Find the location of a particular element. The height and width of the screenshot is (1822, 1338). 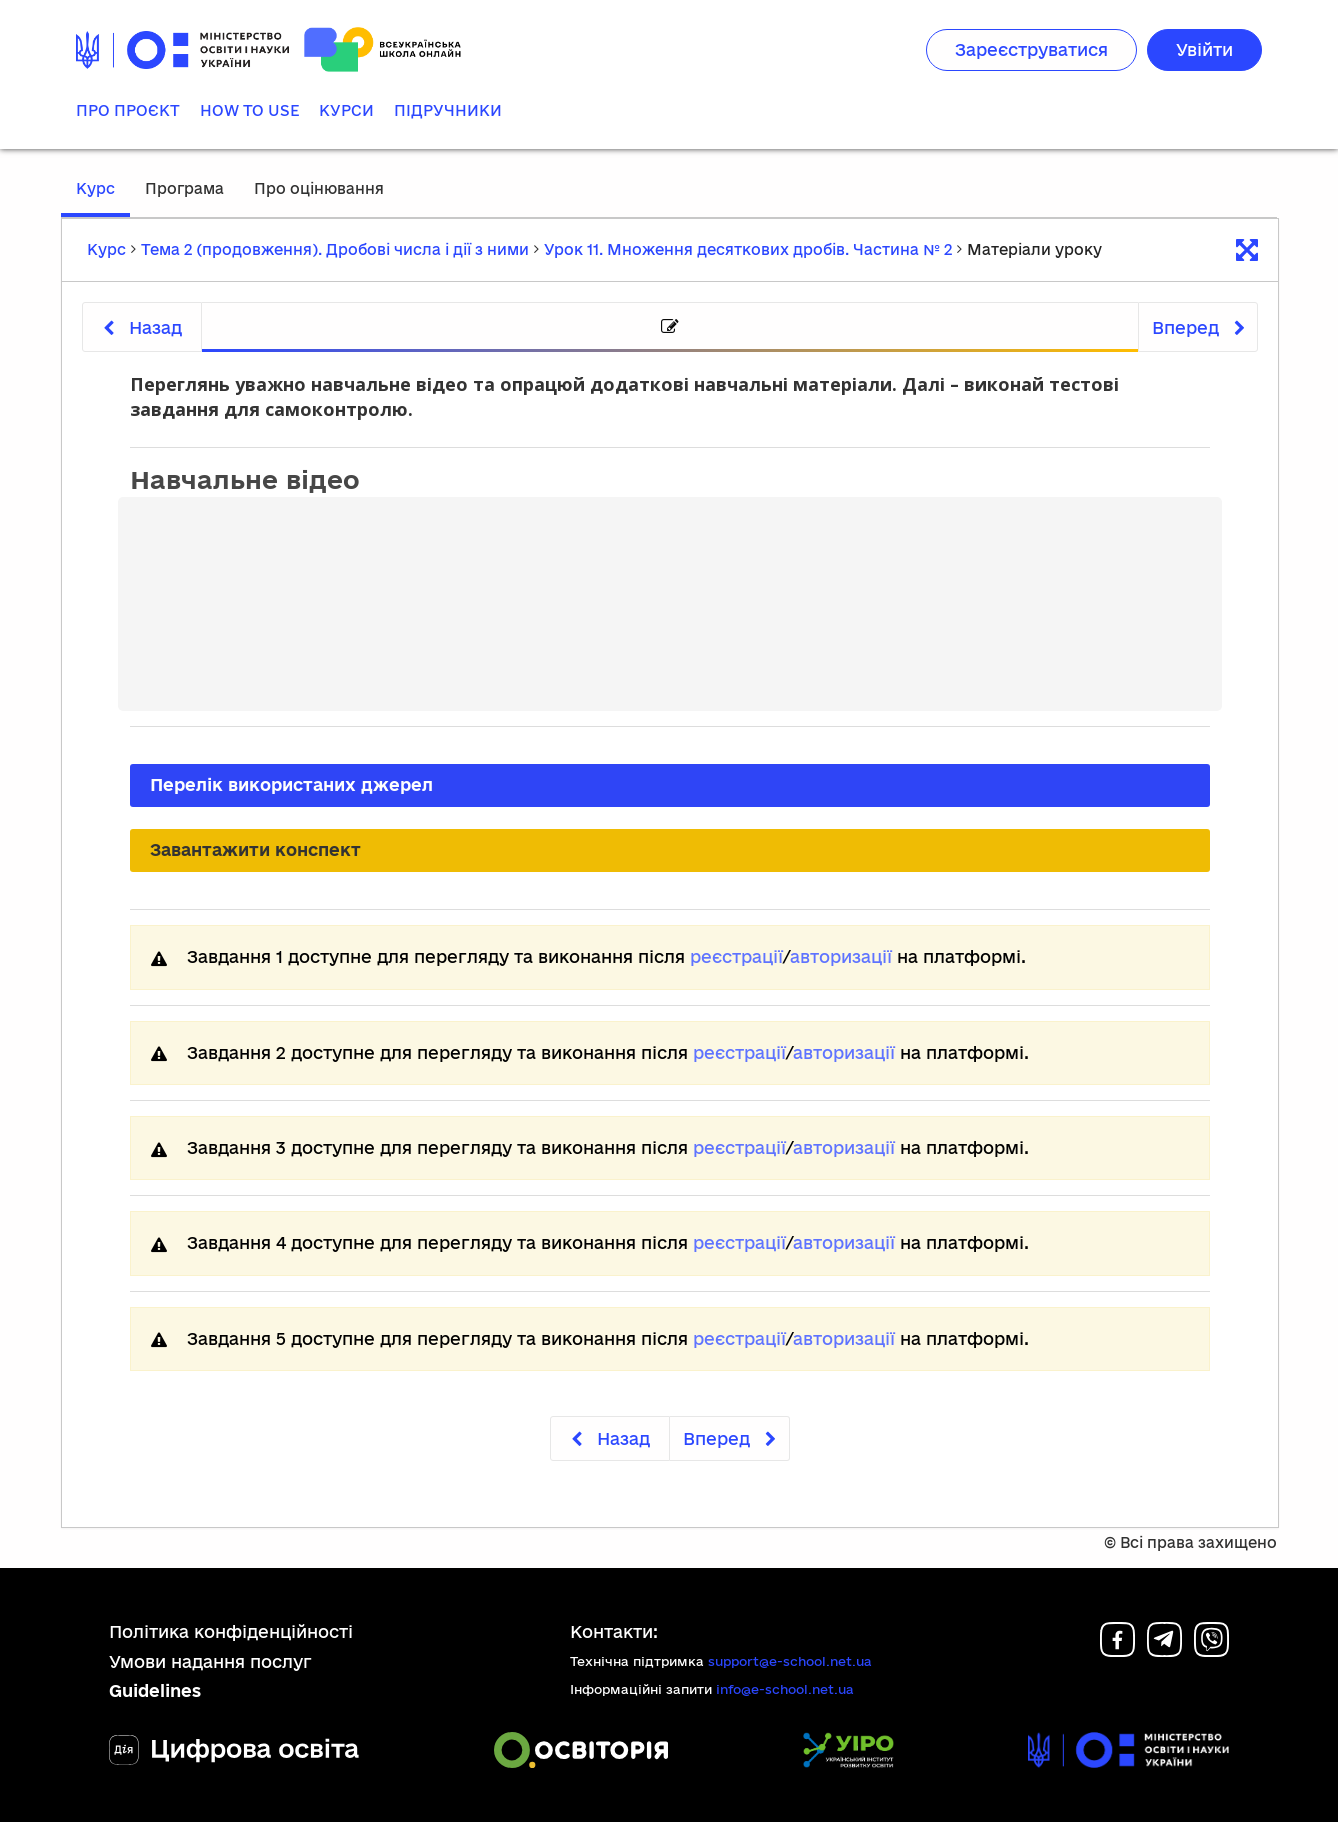

реєстрації is located at coordinates (736, 956).